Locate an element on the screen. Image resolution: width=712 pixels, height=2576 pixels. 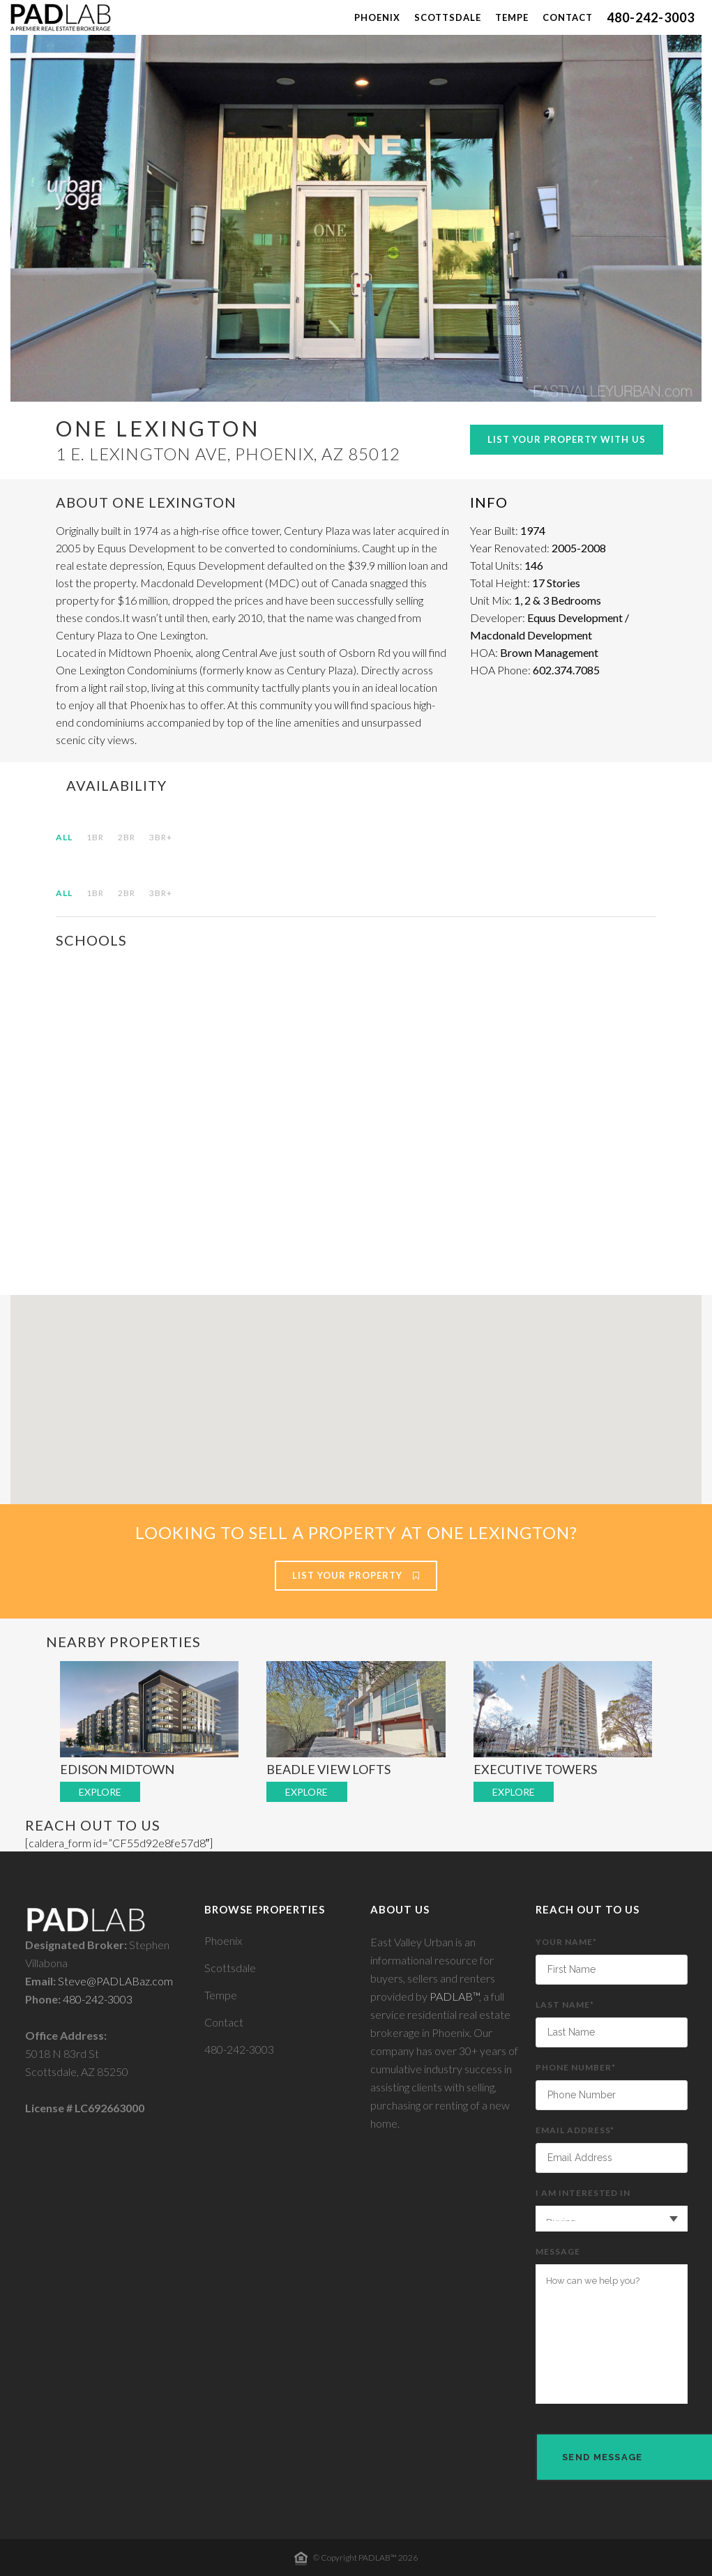
Message is located at coordinates (612, 2325).